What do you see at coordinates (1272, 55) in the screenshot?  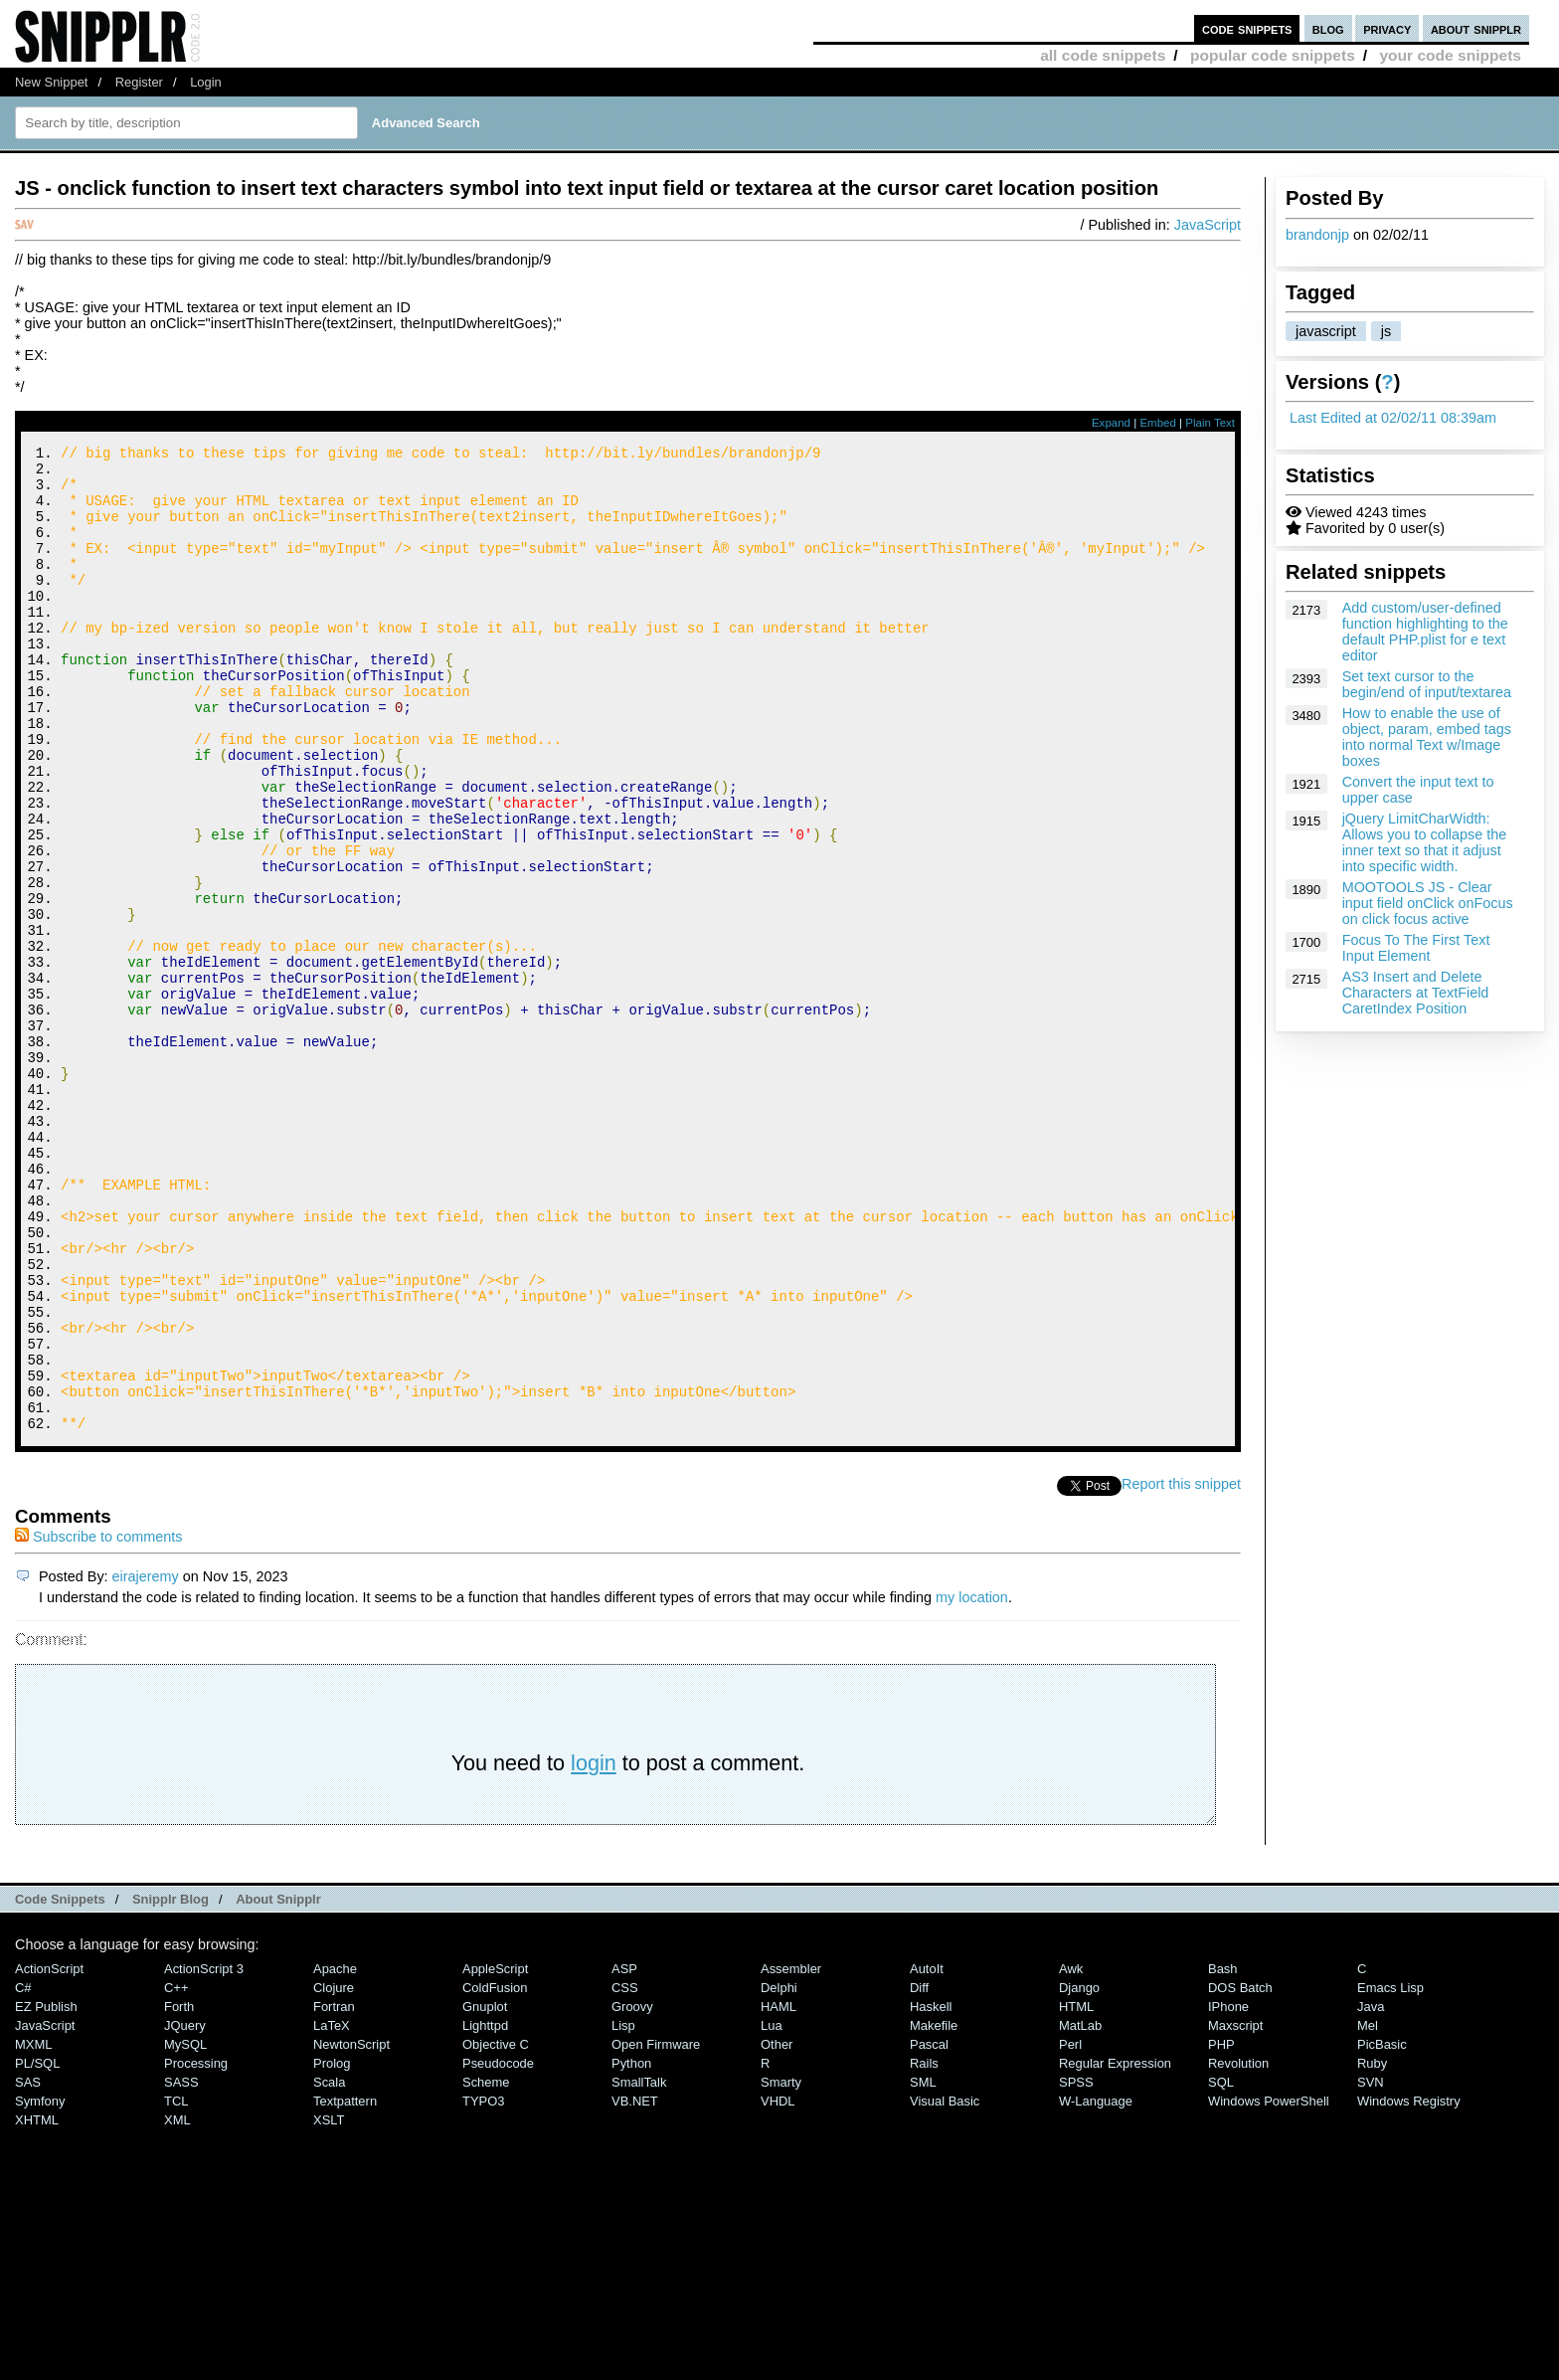 I see `popular code snippets` at bounding box center [1272, 55].